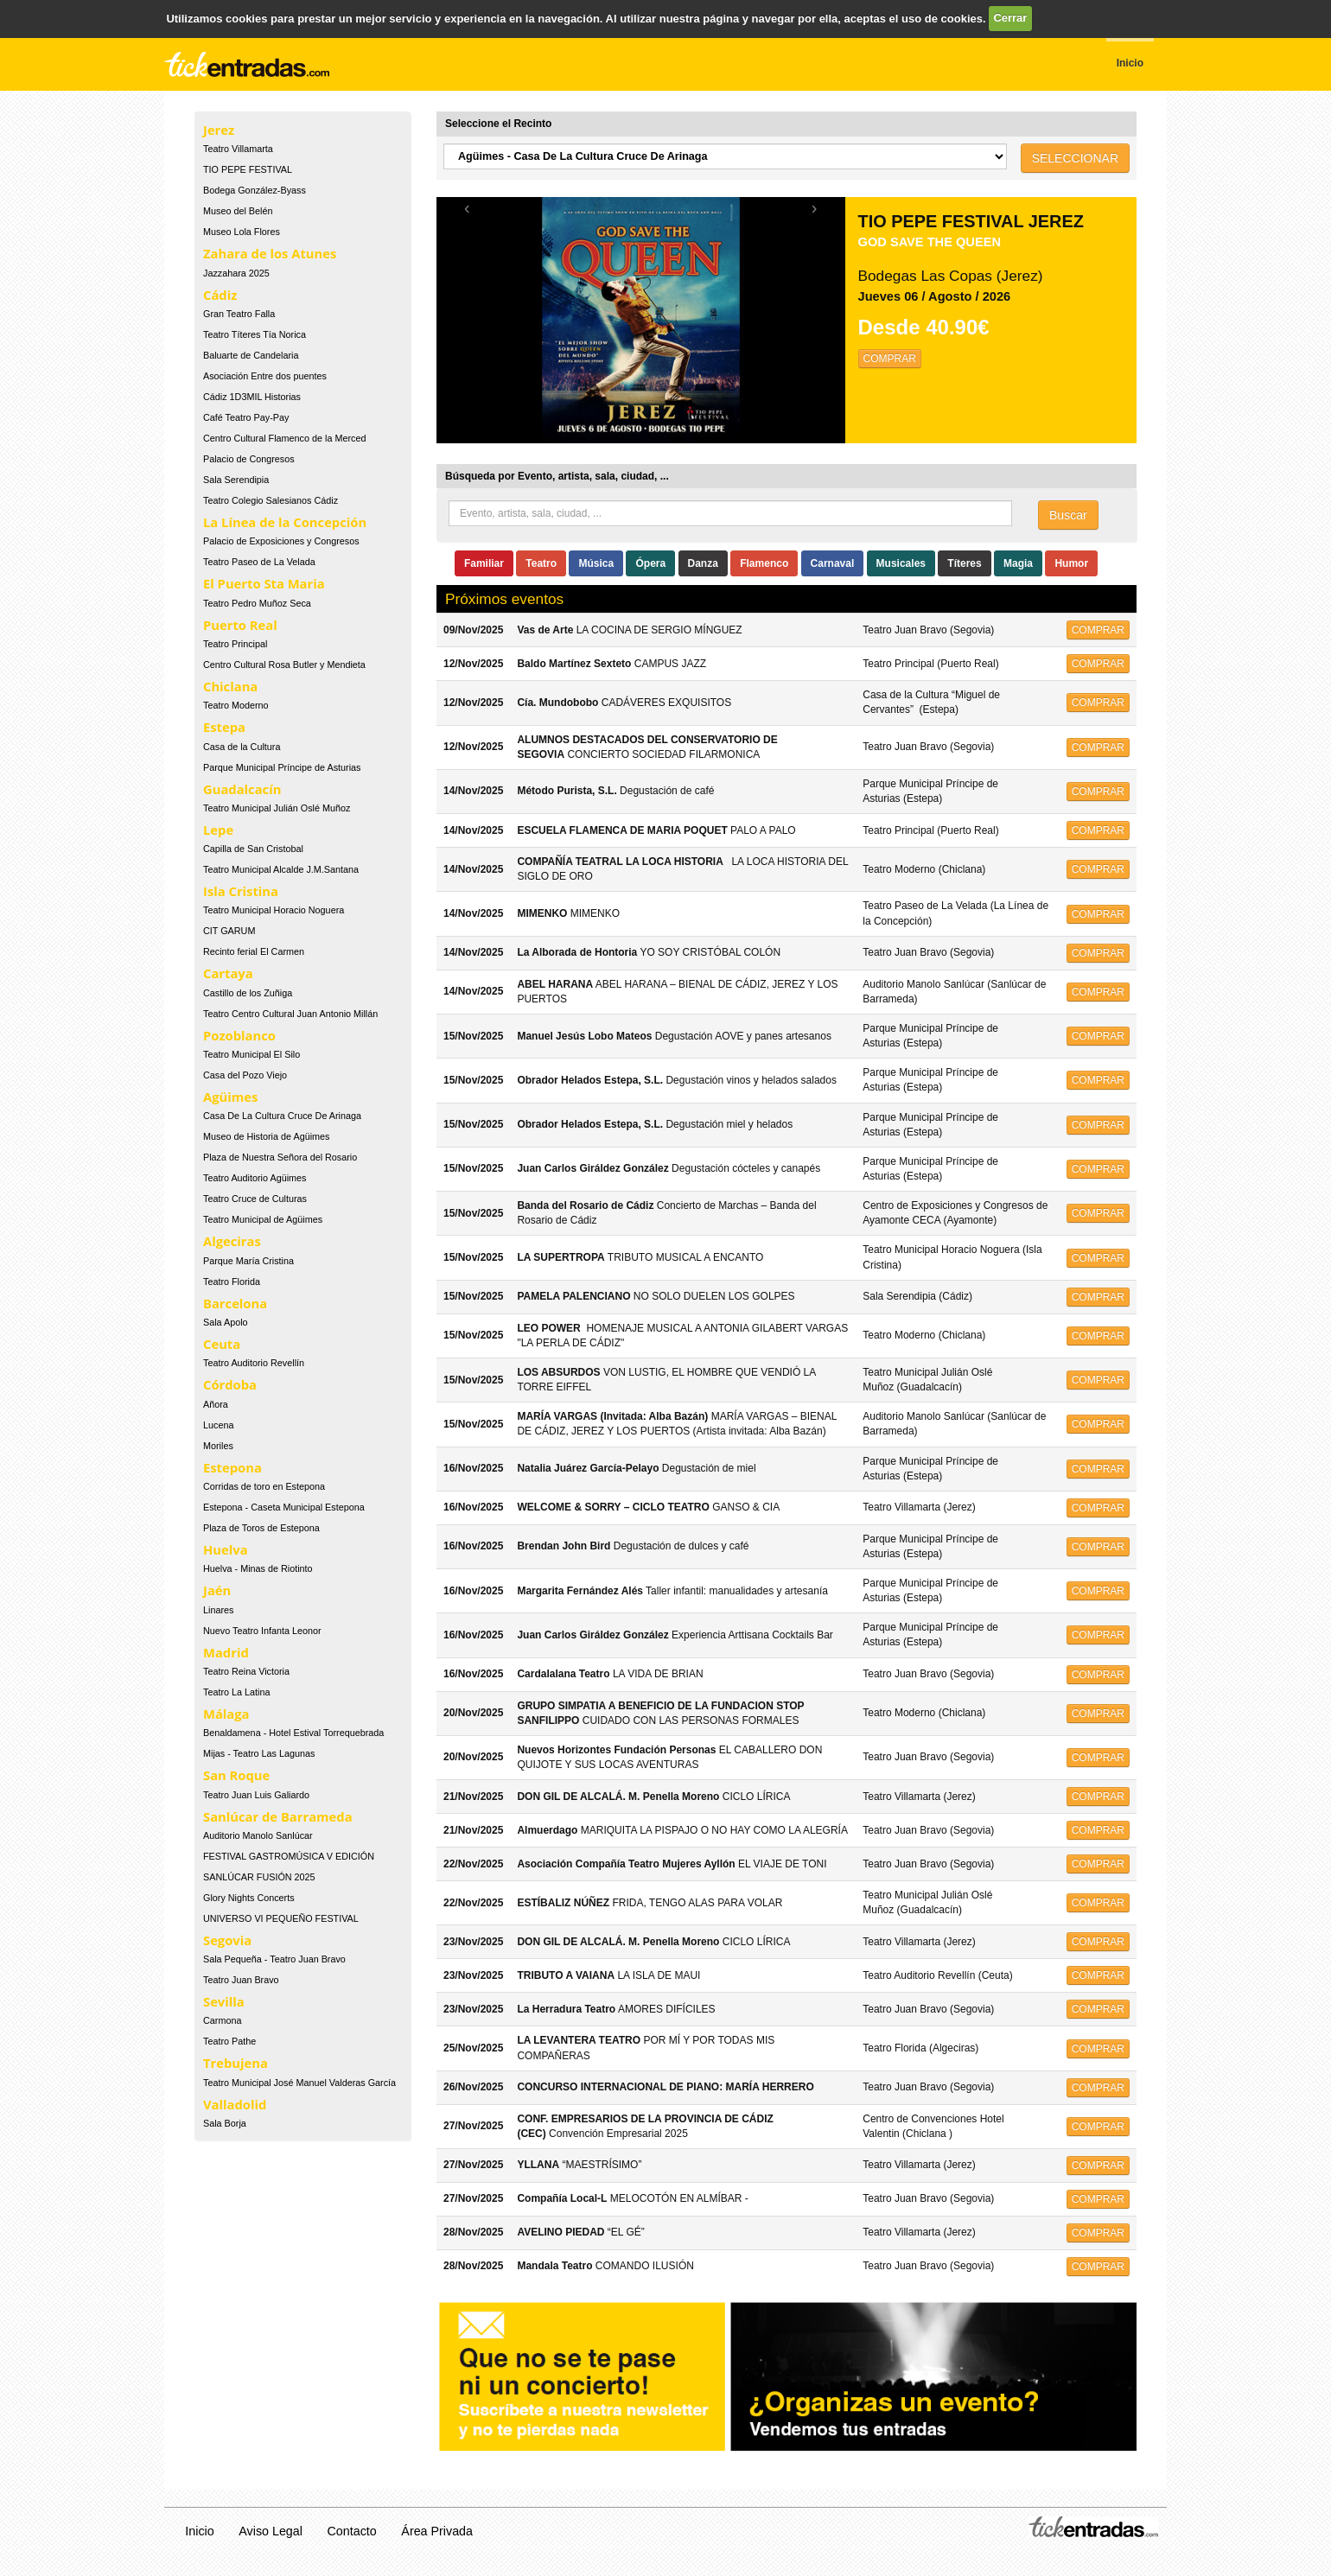 The width and height of the screenshot is (1331, 2576). I want to click on Casa De La Cultura Cruce De Arinaga, so click(282, 1115).